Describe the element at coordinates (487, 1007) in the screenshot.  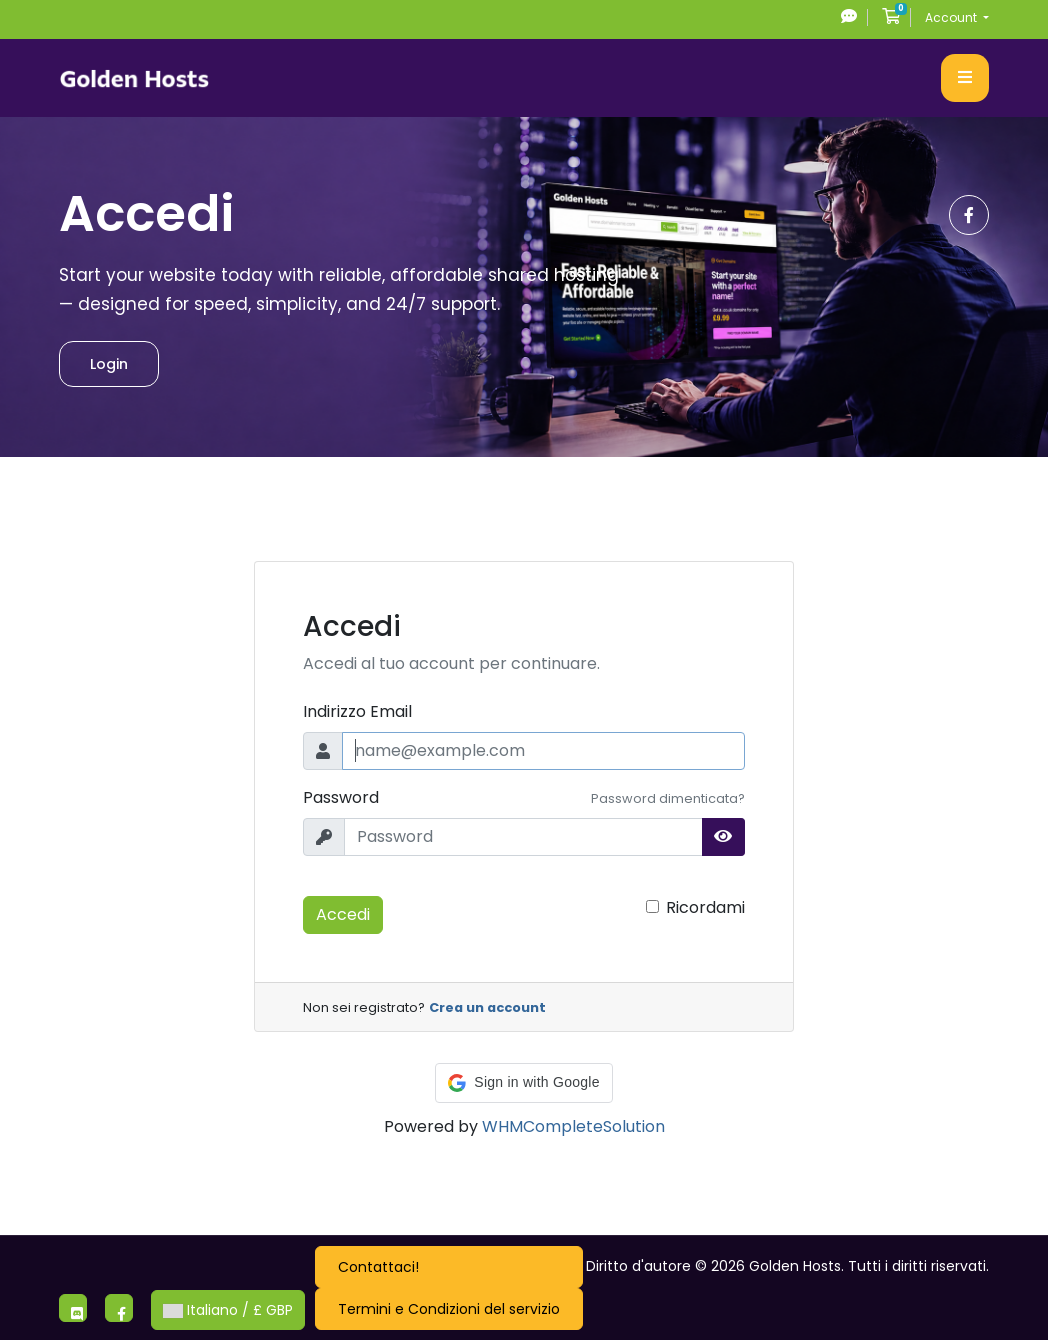
I see `Crea un account` at that location.